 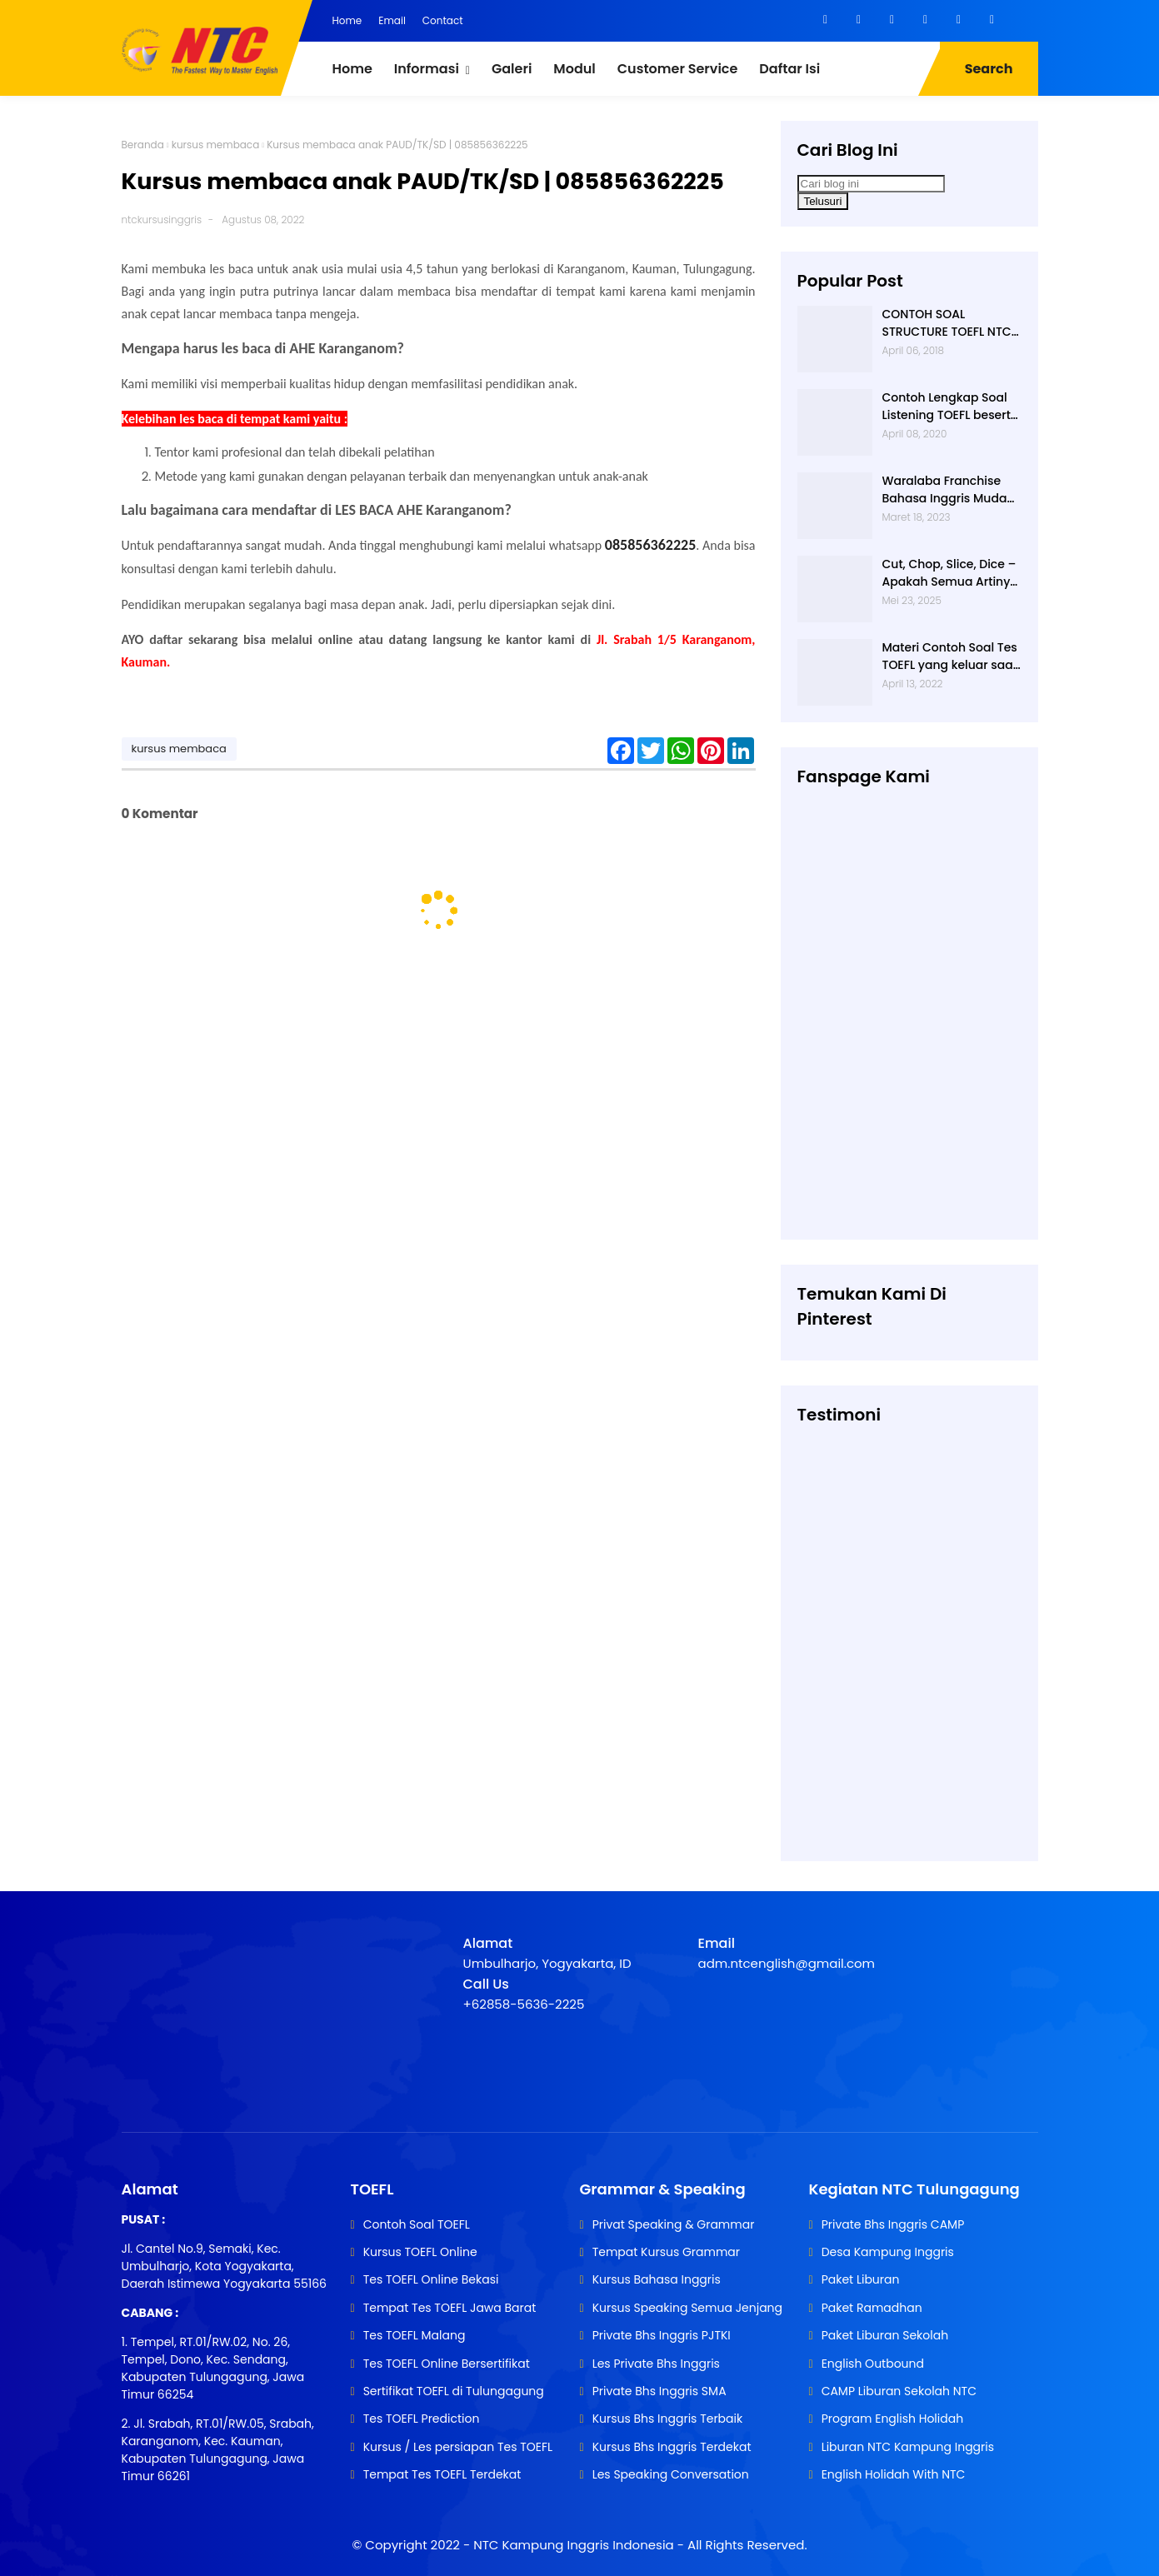 What do you see at coordinates (659, 2391) in the screenshot?
I see `Private Bhs Inggris SMA` at bounding box center [659, 2391].